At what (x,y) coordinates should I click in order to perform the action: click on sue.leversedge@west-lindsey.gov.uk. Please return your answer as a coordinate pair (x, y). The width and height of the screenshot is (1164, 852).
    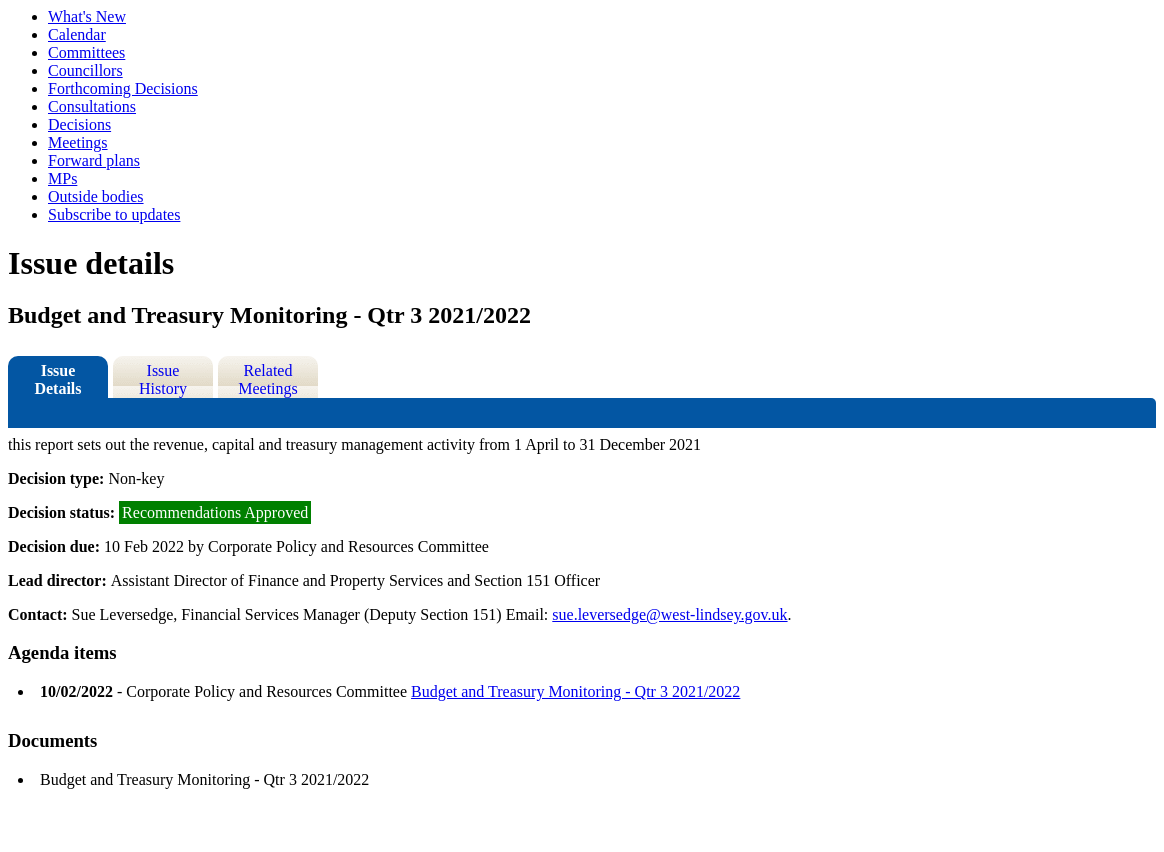
    Looking at the image, I should click on (669, 614).